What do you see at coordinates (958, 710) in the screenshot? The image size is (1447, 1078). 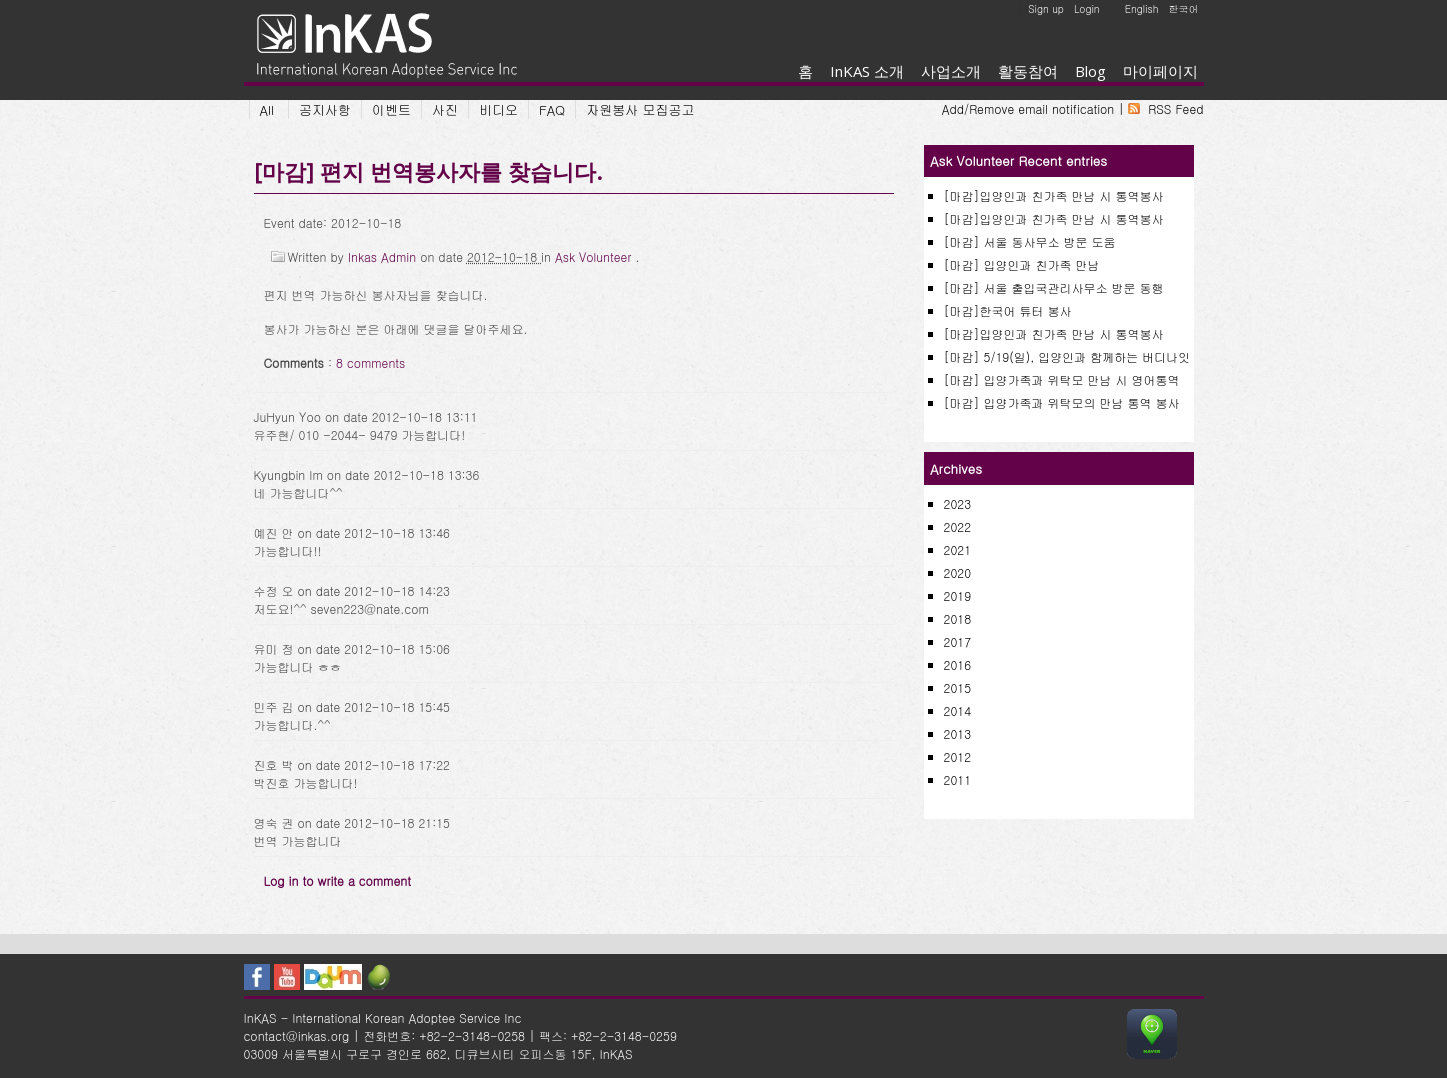 I see `2014` at bounding box center [958, 710].